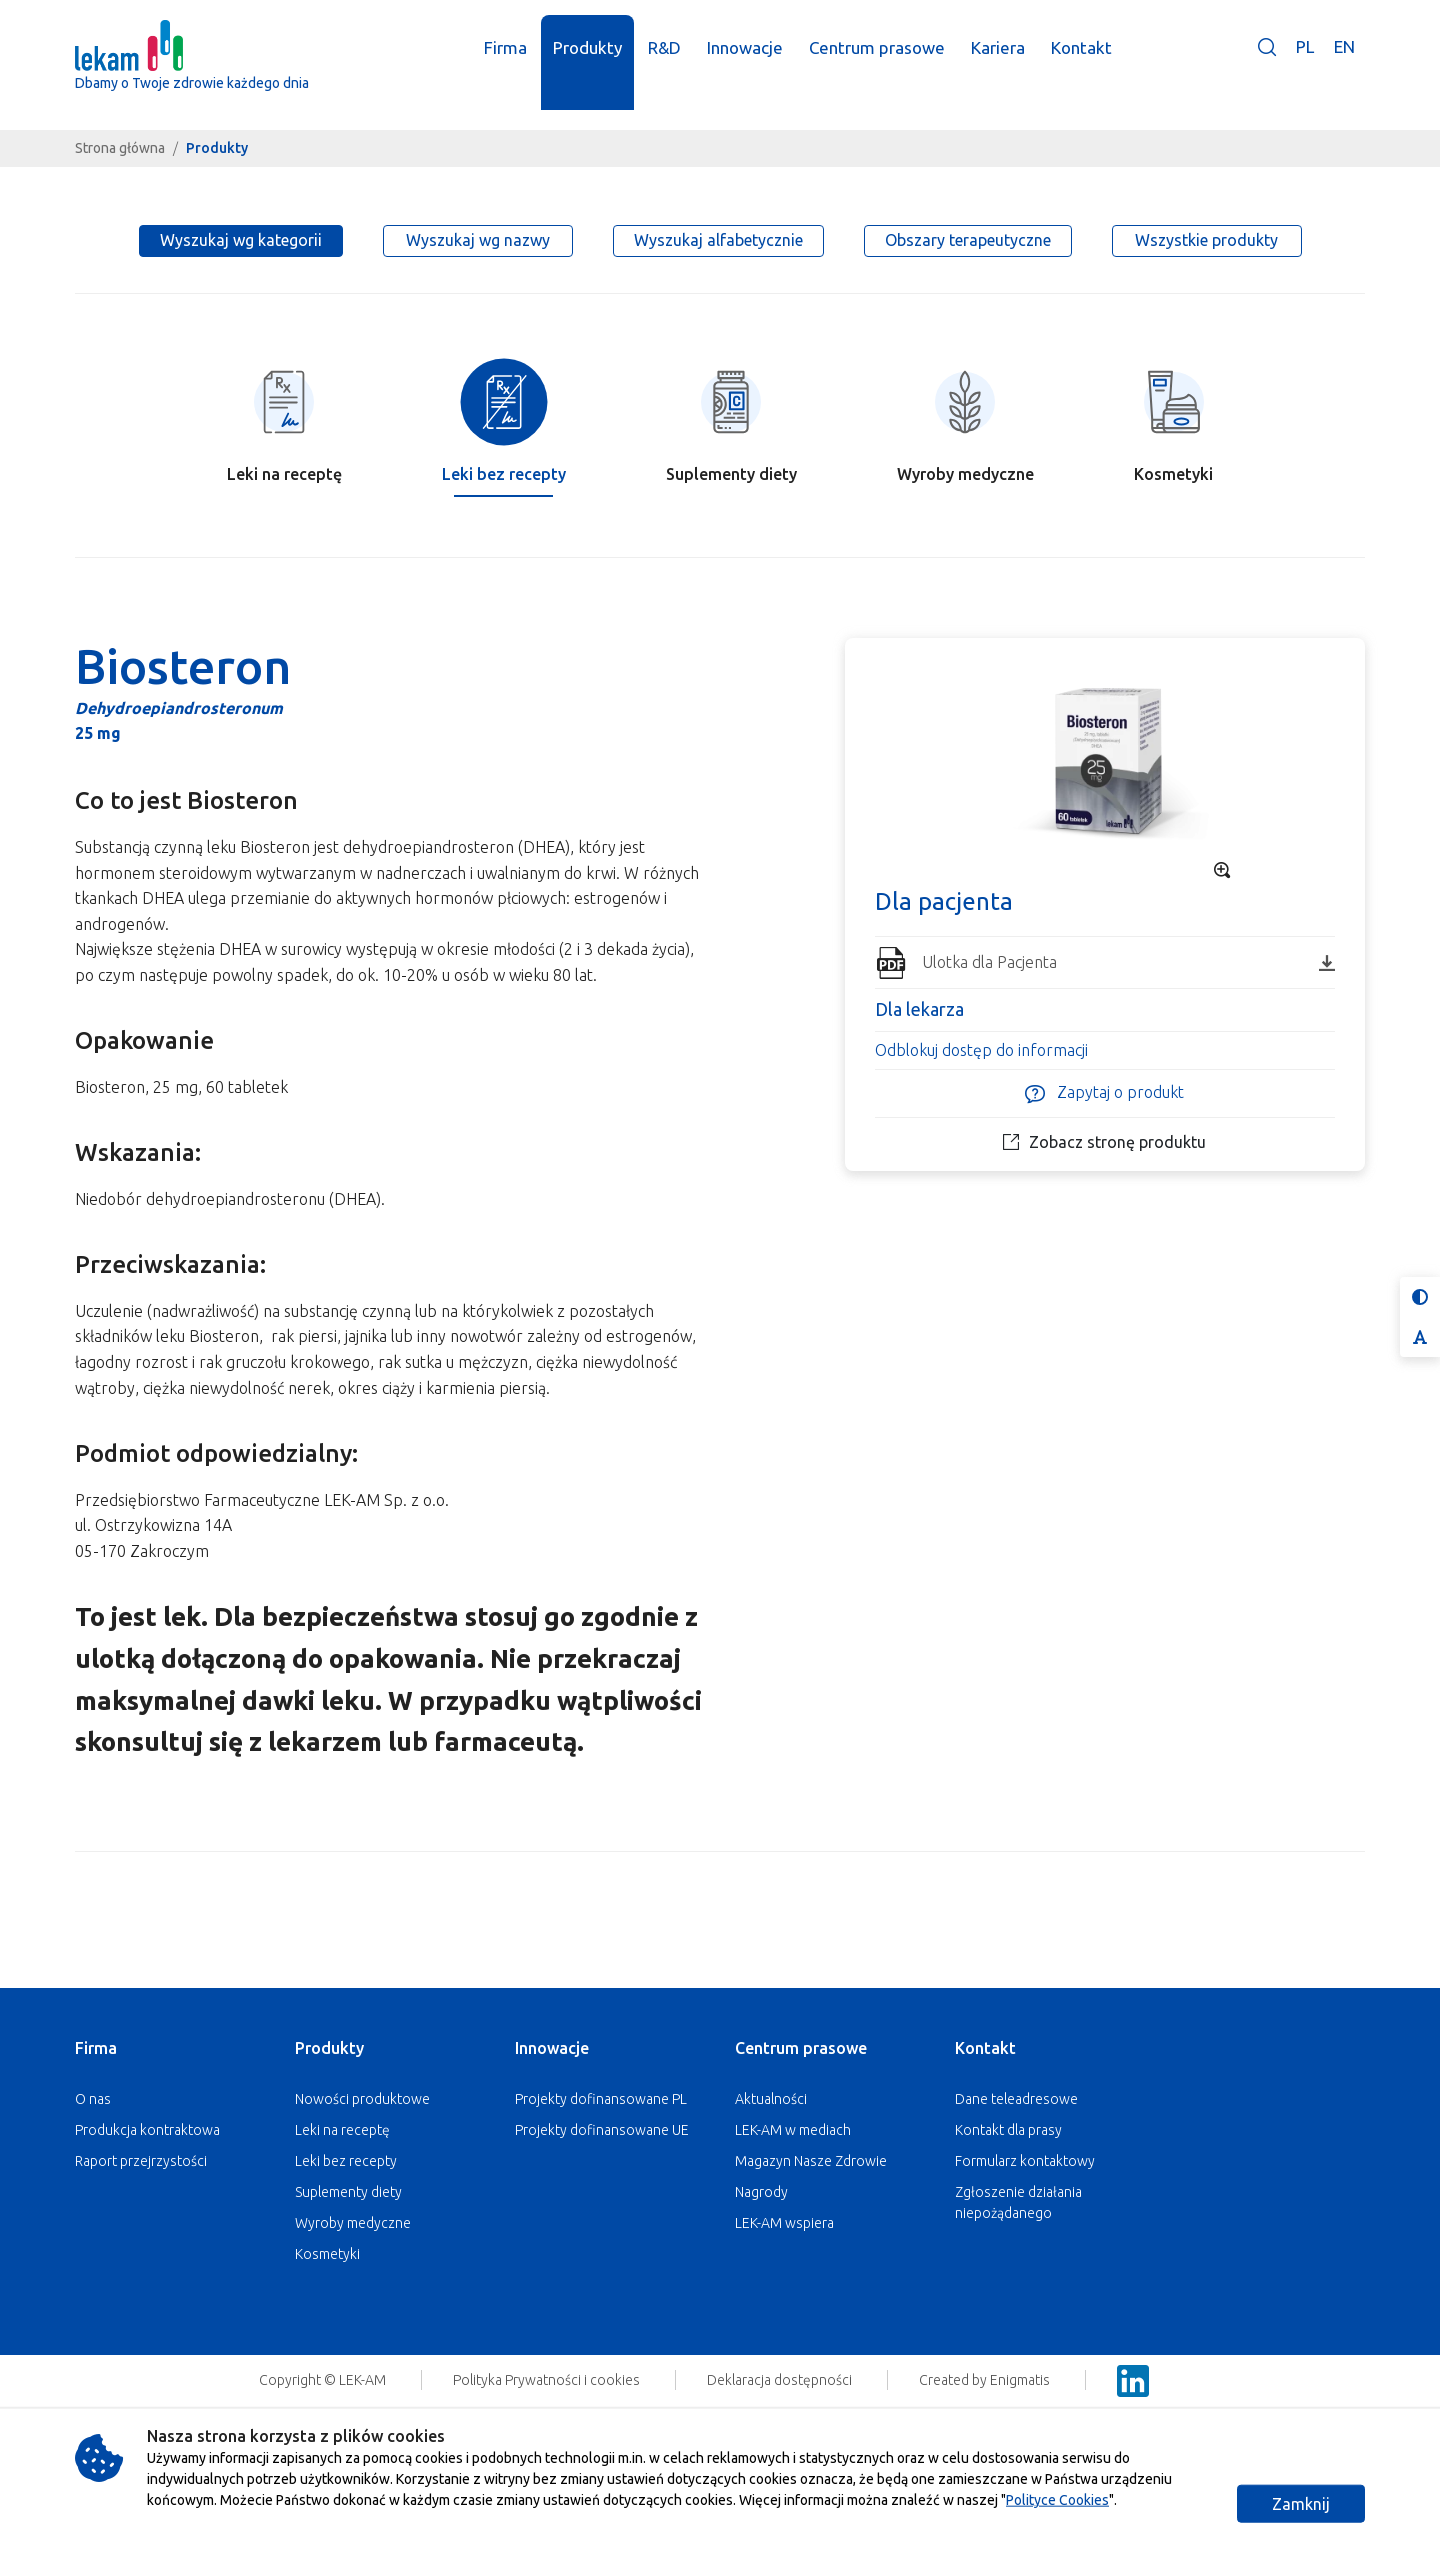  What do you see at coordinates (1206, 240) in the screenshot?
I see `Wszystkie produkty [tab]` at bounding box center [1206, 240].